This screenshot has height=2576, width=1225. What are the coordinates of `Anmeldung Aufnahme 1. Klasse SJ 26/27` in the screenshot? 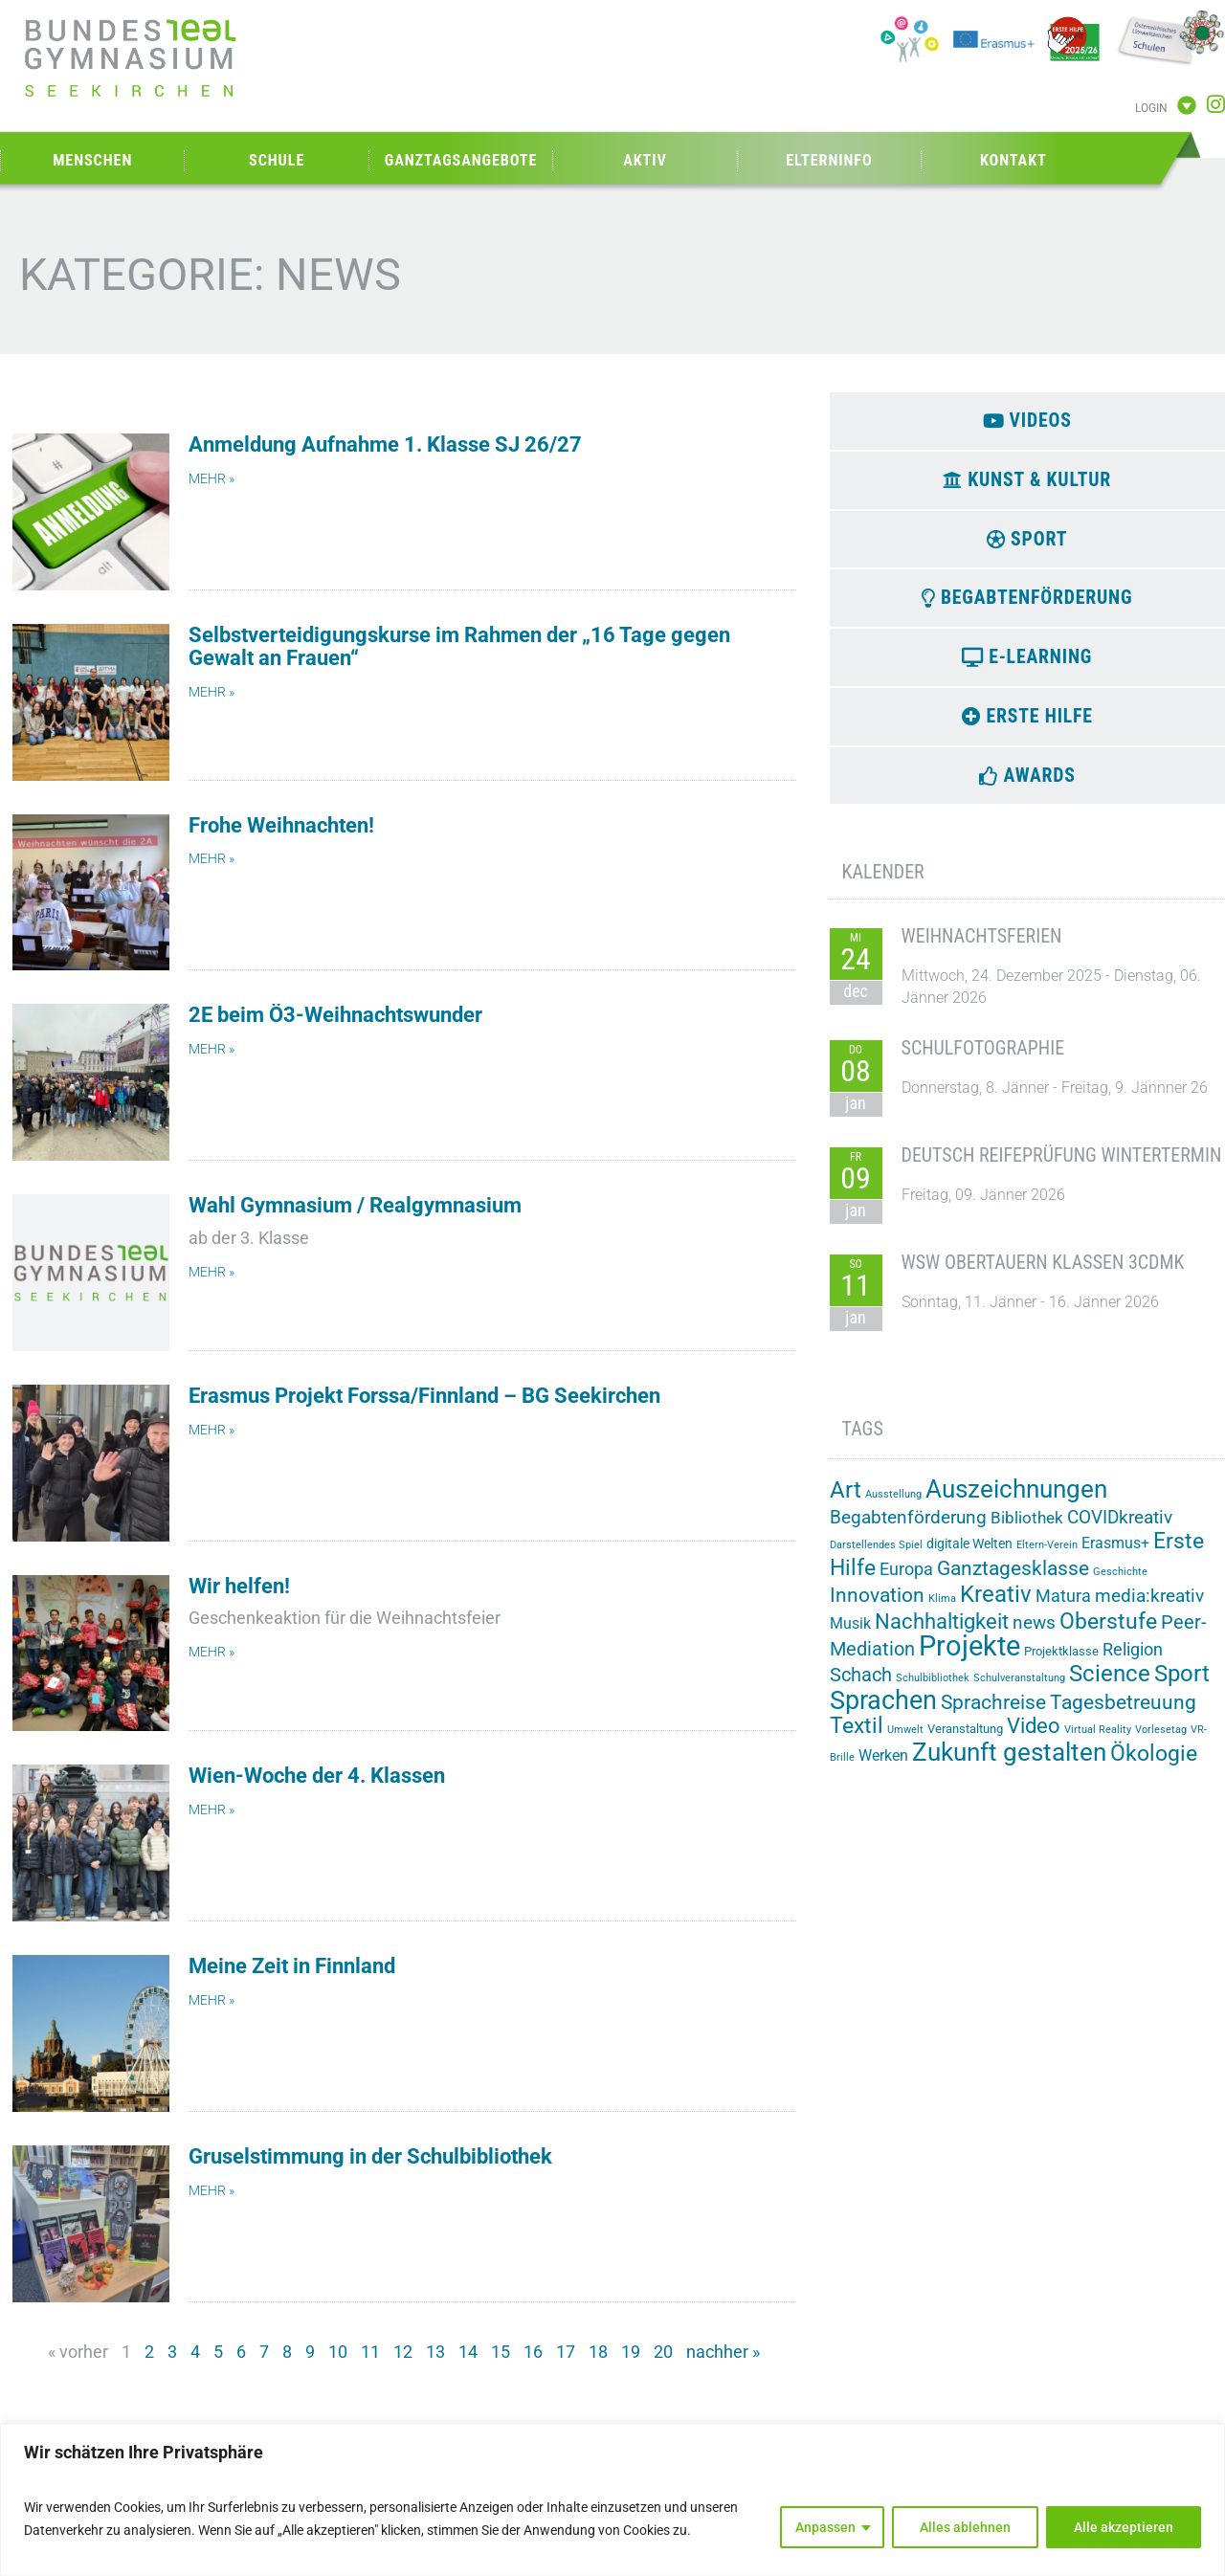 It's located at (385, 444).